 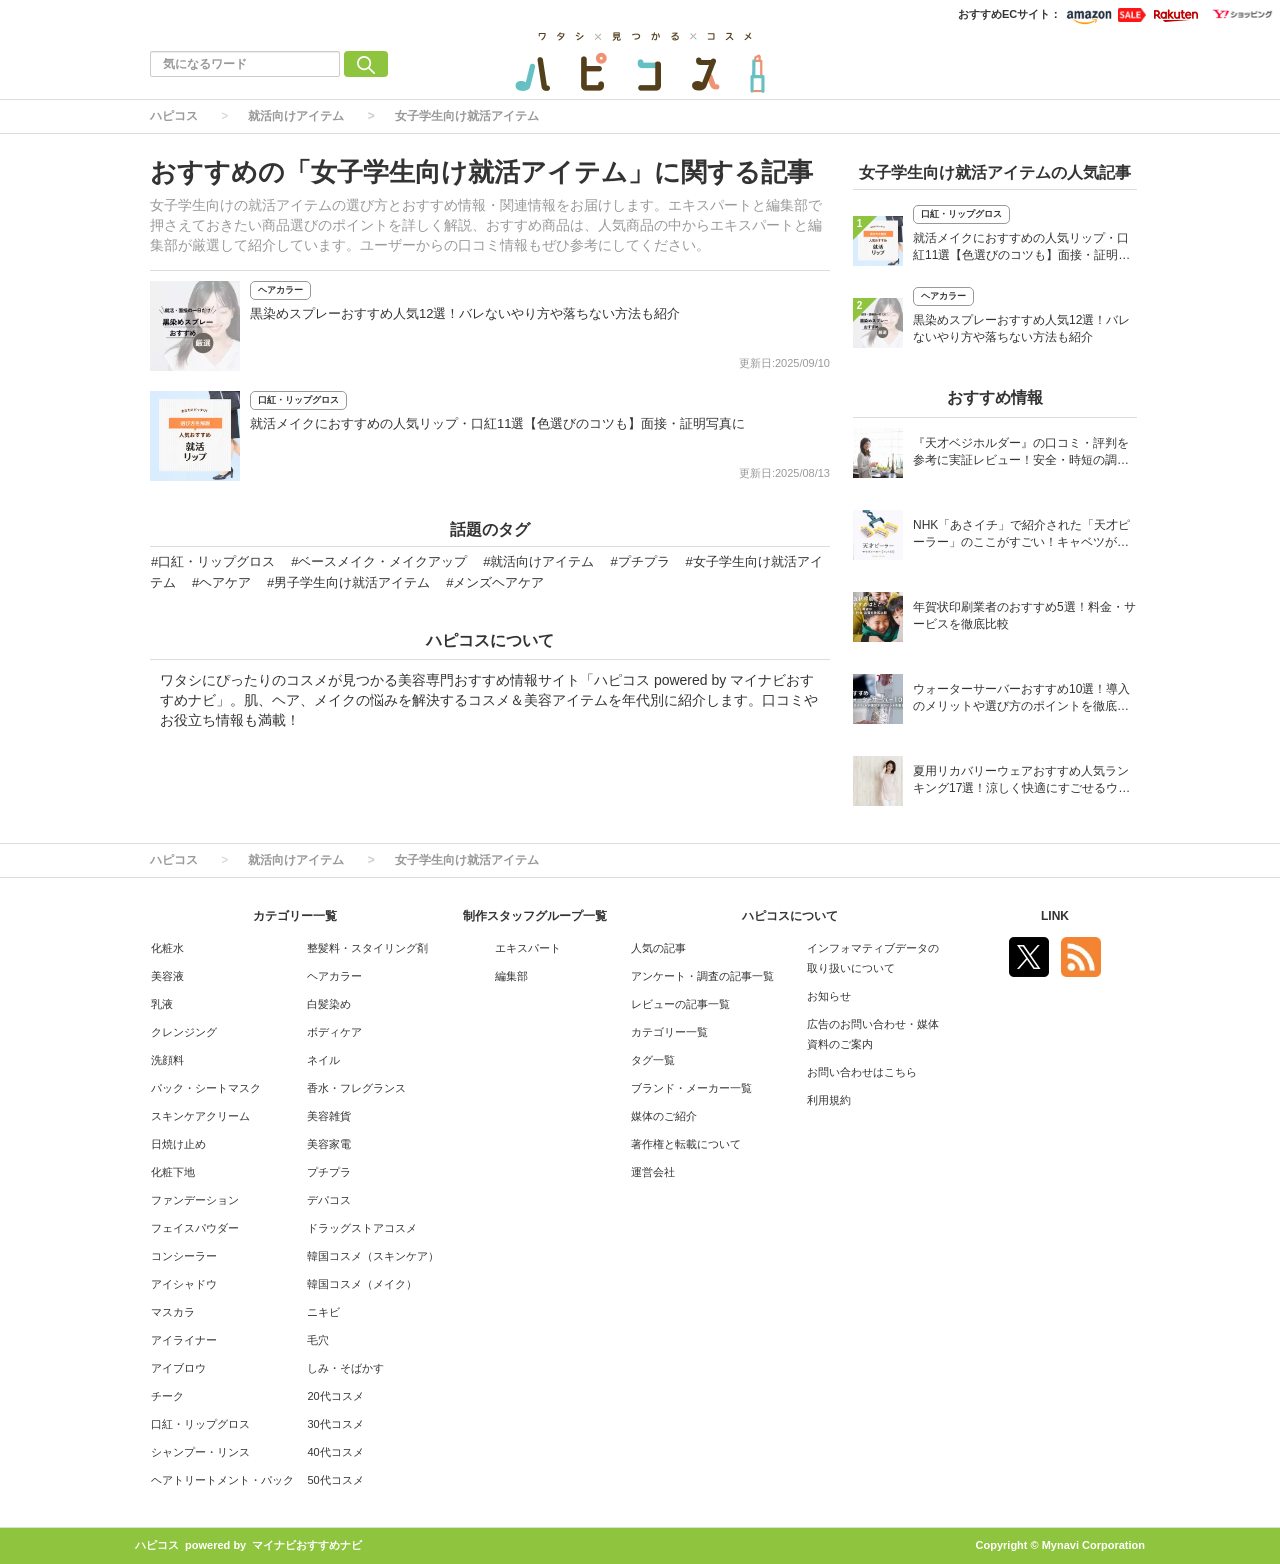 What do you see at coordinates (367, 948) in the screenshot?
I see `整髪料・スタイリング剤` at bounding box center [367, 948].